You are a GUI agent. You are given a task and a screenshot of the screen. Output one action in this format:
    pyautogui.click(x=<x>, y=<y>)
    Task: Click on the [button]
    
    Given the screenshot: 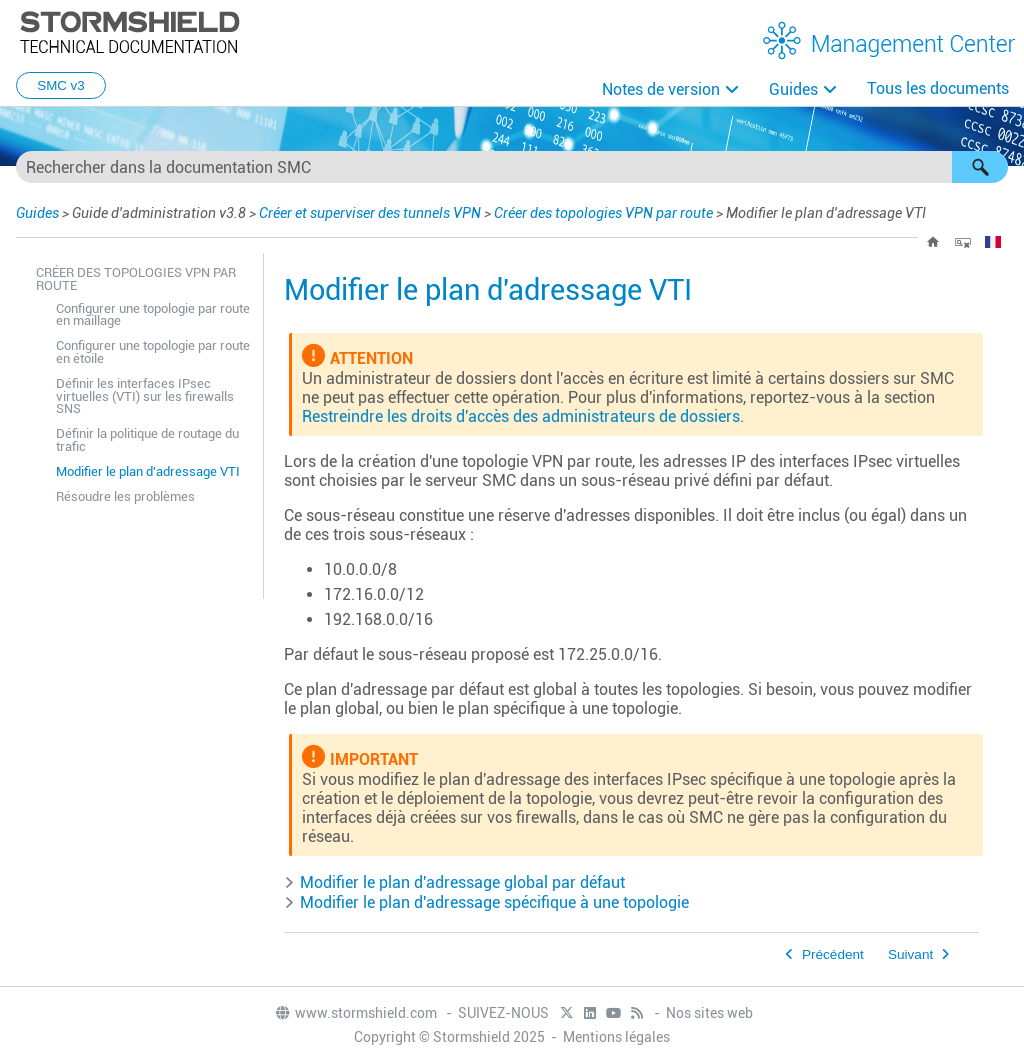 What is the action you would take?
    pyautogui.click(x=980, y=167)
    